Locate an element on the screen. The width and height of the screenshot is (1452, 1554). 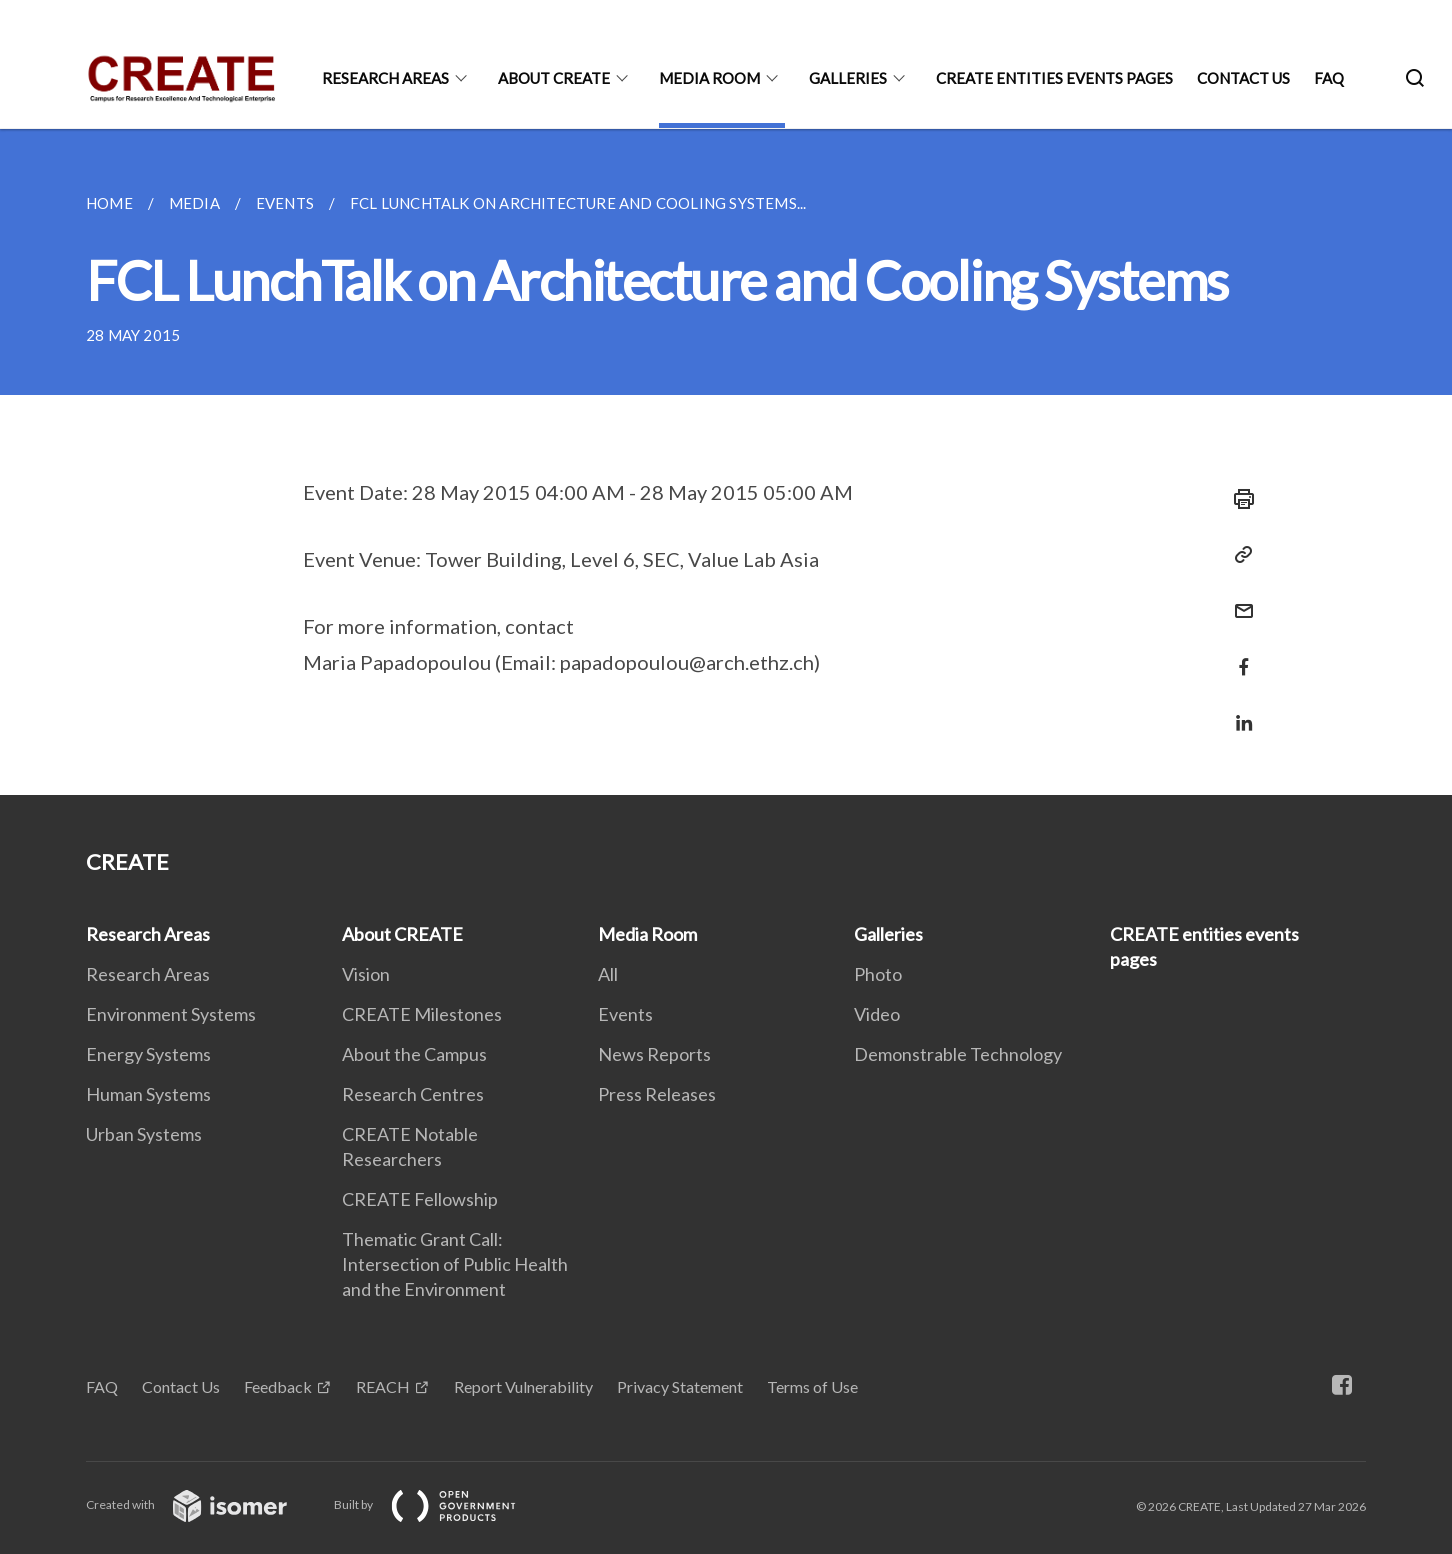
Privacy Statement is located at coordinates (680, 1386).